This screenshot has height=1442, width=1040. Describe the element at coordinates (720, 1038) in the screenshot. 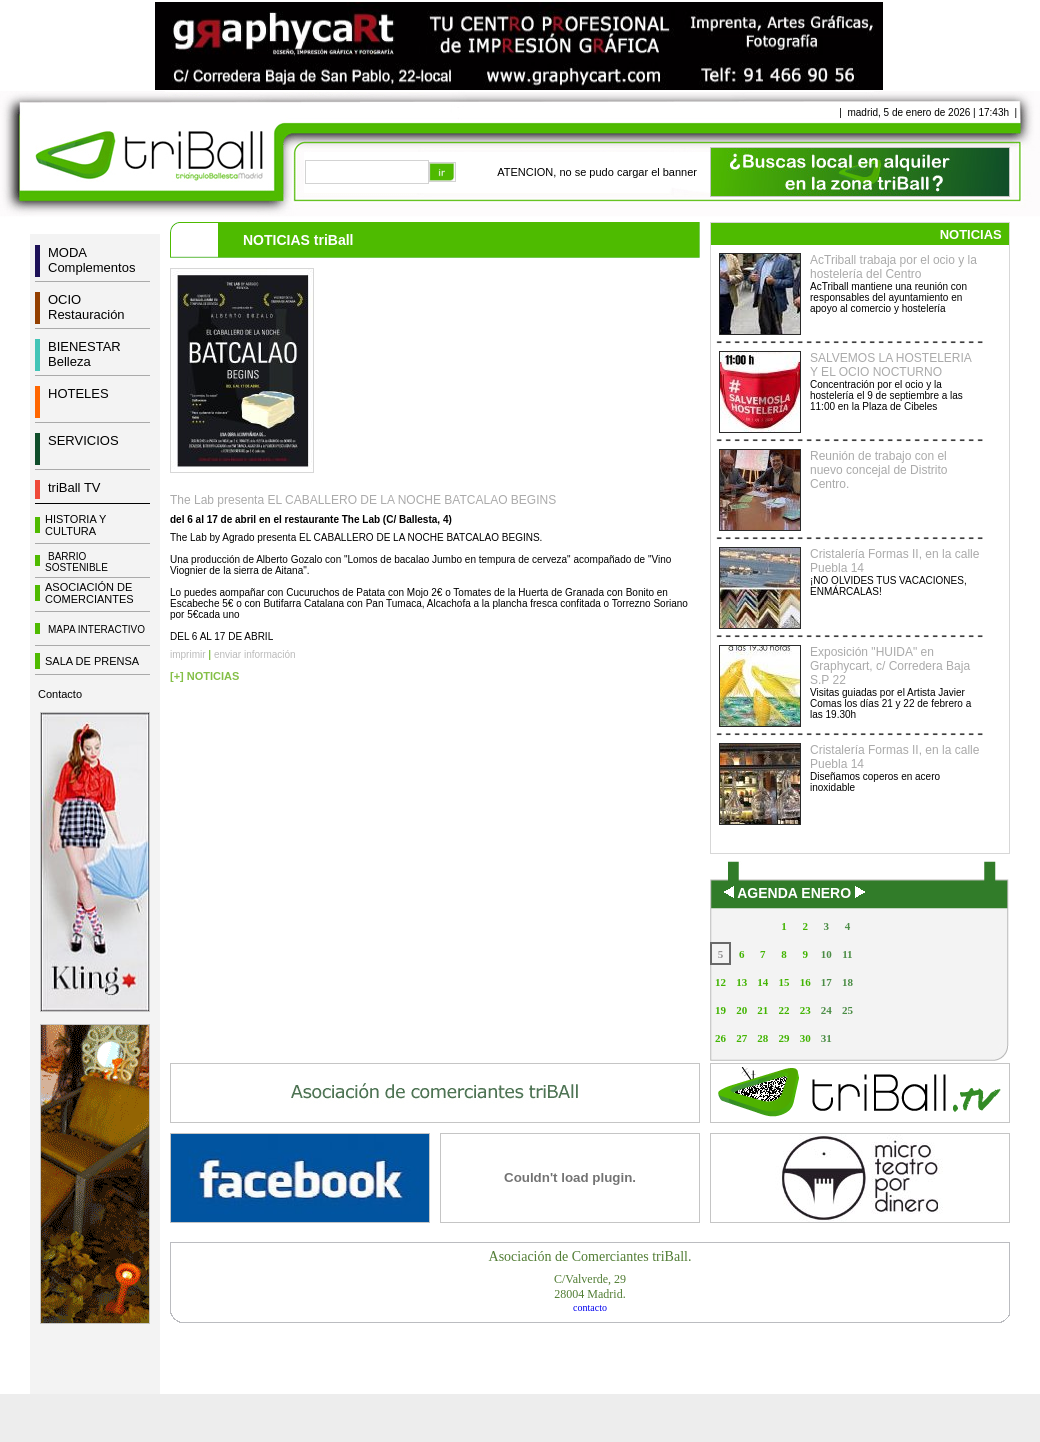

I see `26` at that location.